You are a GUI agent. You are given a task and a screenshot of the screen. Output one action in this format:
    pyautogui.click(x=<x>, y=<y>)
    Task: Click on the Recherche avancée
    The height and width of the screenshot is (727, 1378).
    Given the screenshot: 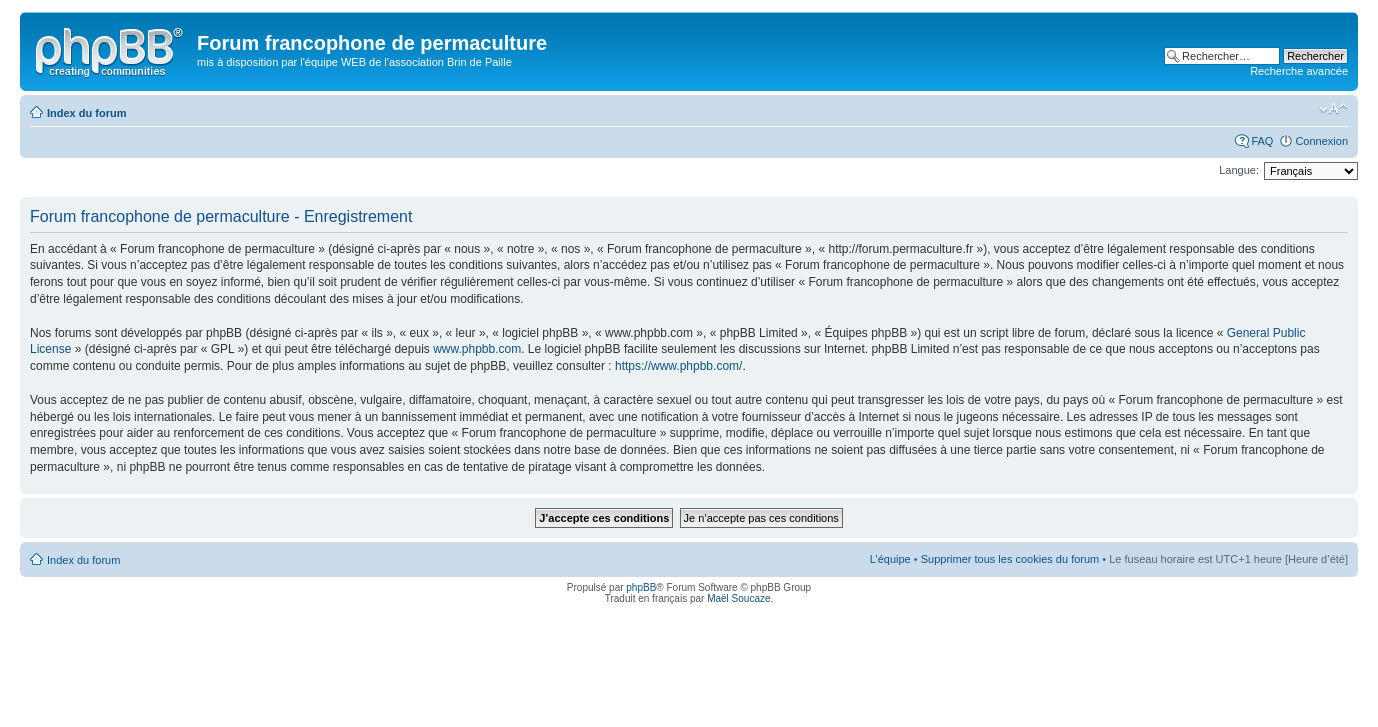 What is the action you would take?
    pyautogui.click(x=1299, y=71)
    